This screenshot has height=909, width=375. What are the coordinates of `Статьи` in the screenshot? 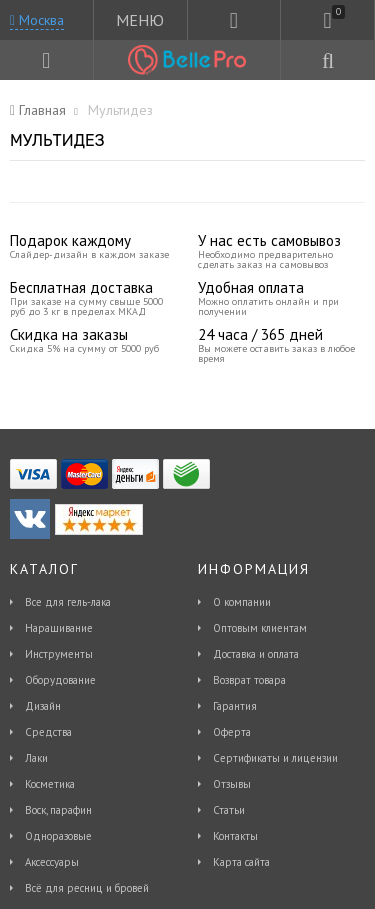 It's located at (229, 810).